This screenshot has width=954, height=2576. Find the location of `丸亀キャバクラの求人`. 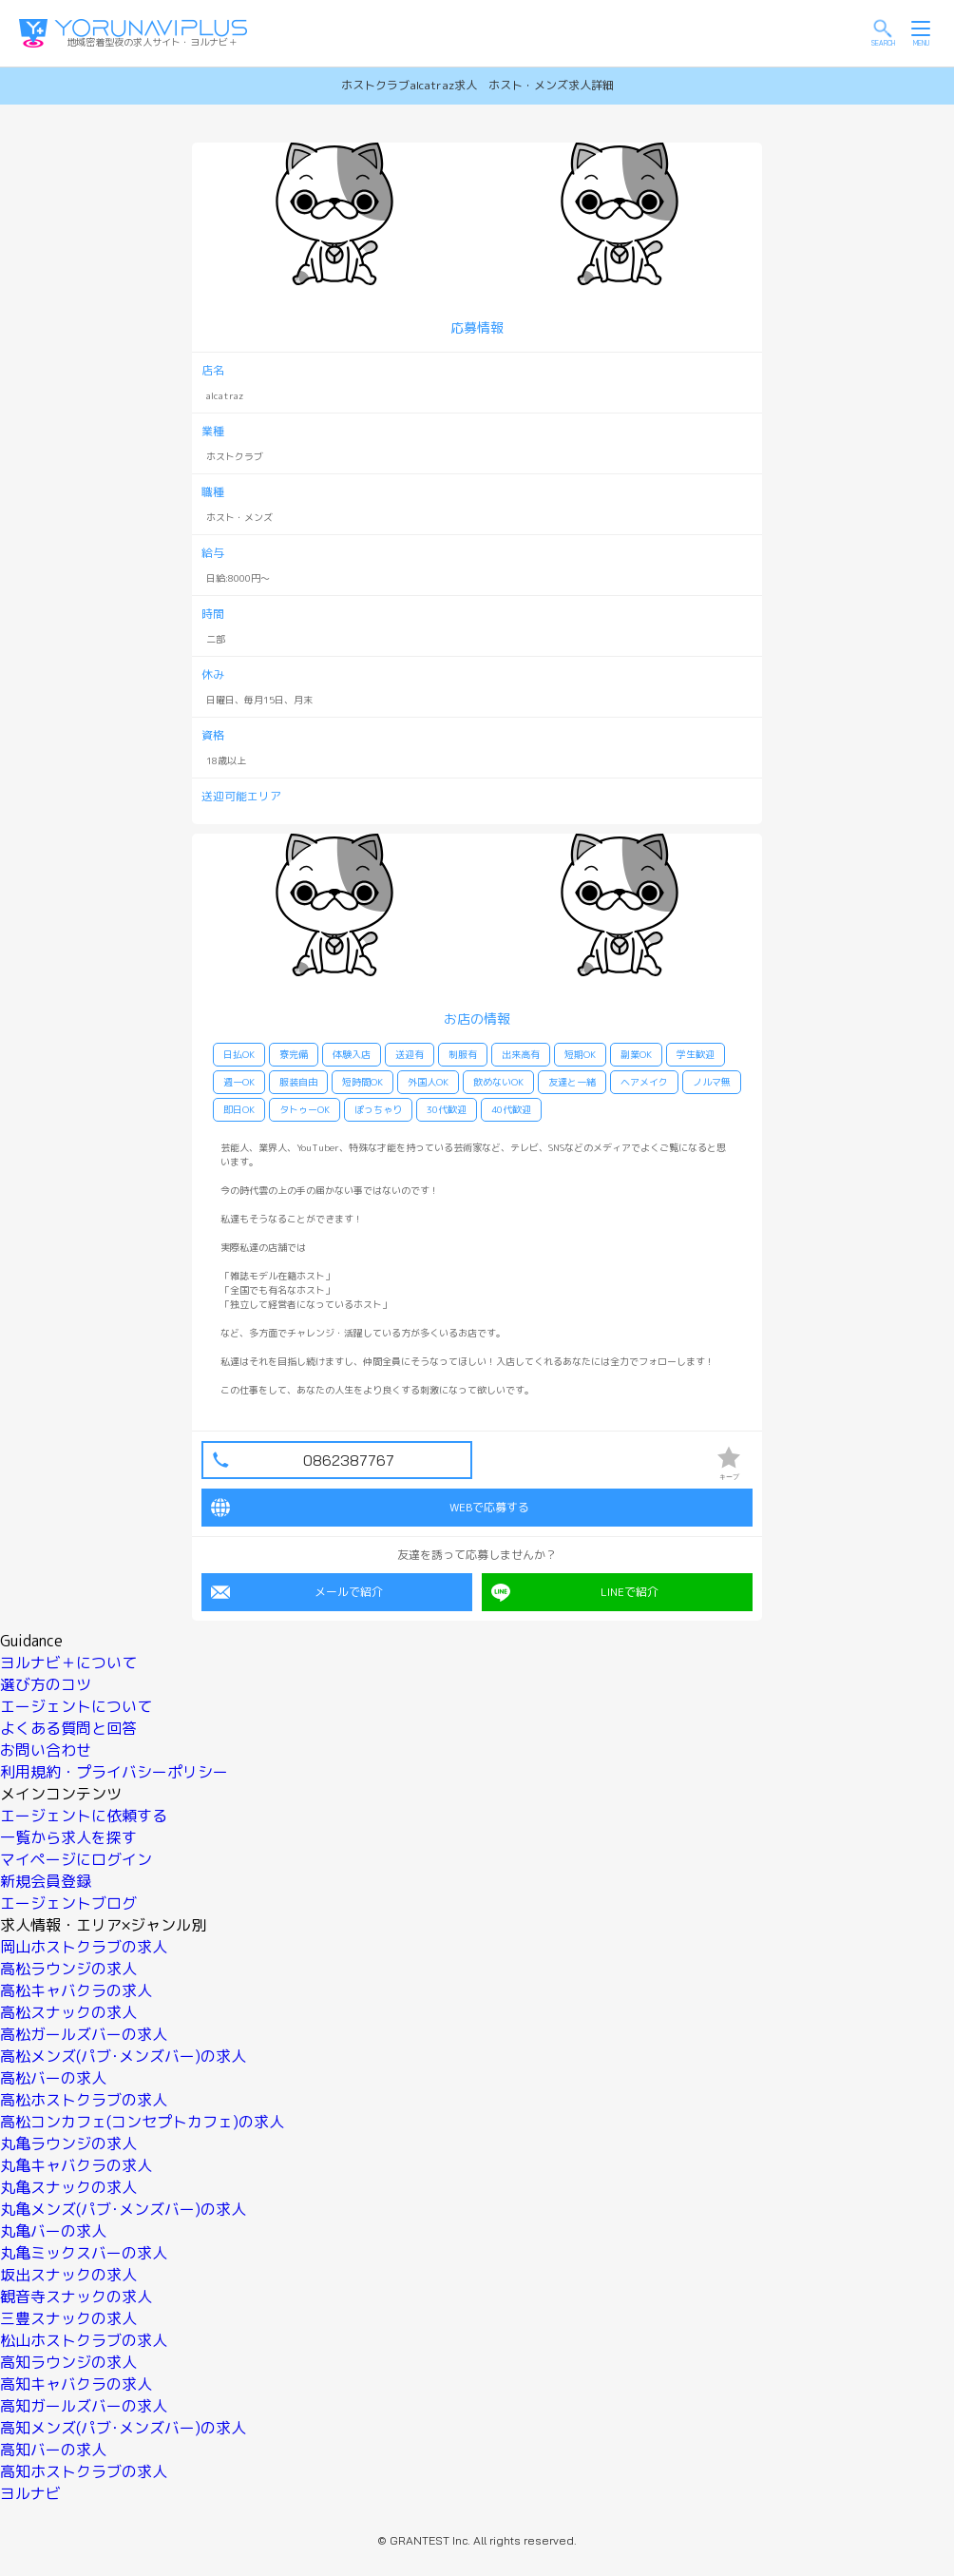

丸亀キャバクラの求人 is located at coordinates (76, 2165).